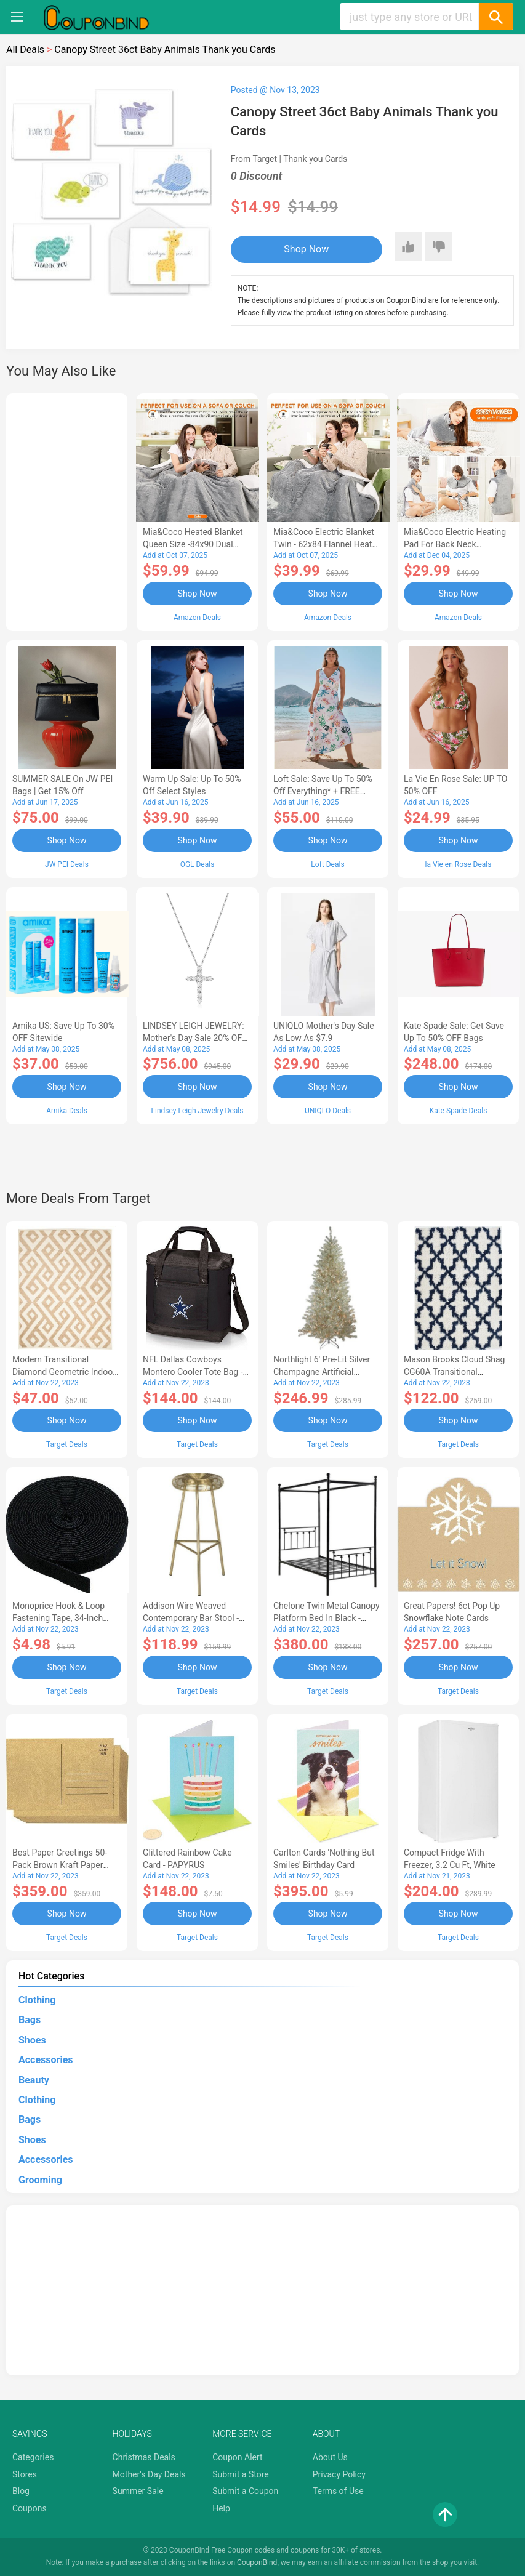  Describe the element at coordinates (29, 2508) in the screenshot. I see `Coupons` at that location.